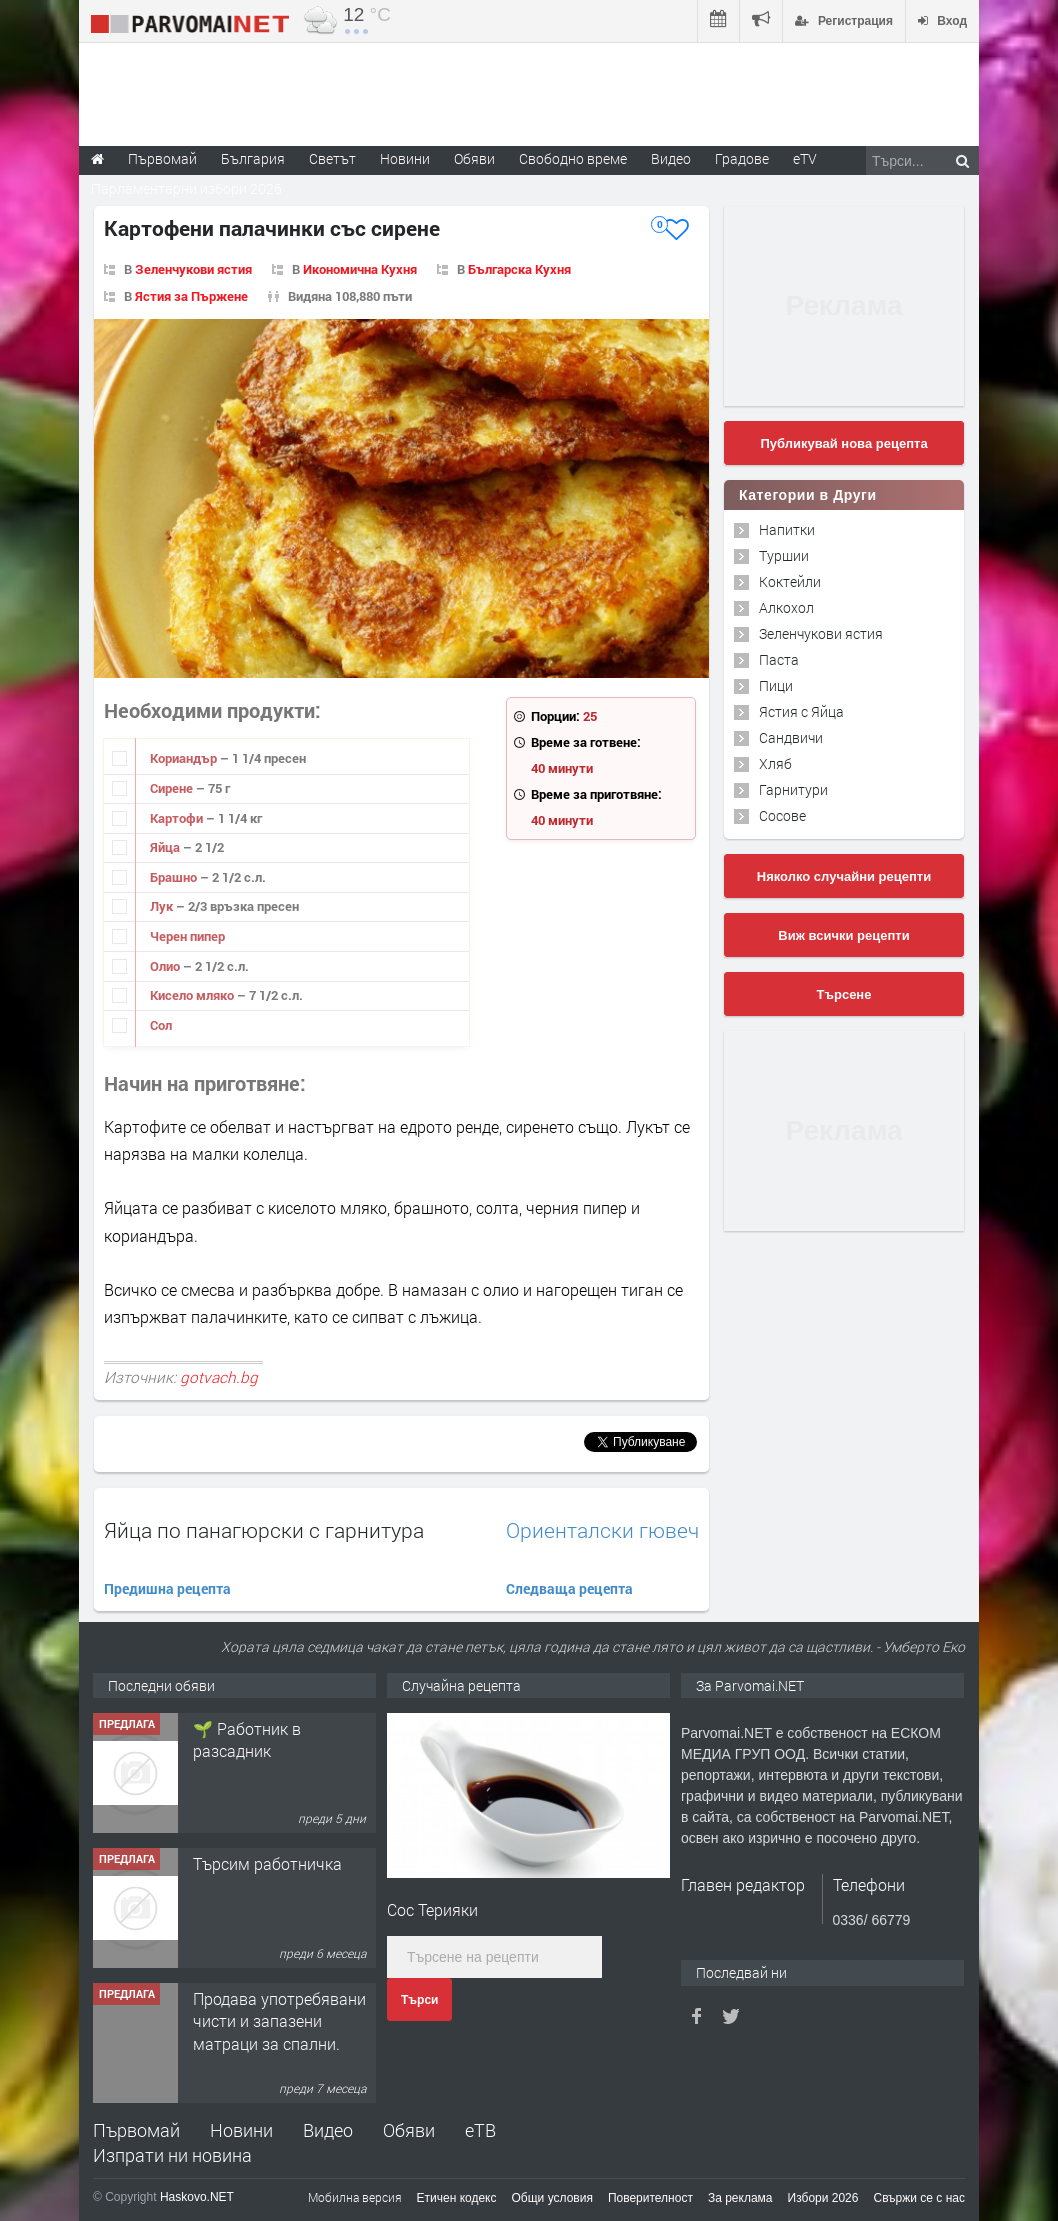  What do you see at coordinates (782, 815) in the screenshot?
I see `Сосове` at bounding box center [782, 815].